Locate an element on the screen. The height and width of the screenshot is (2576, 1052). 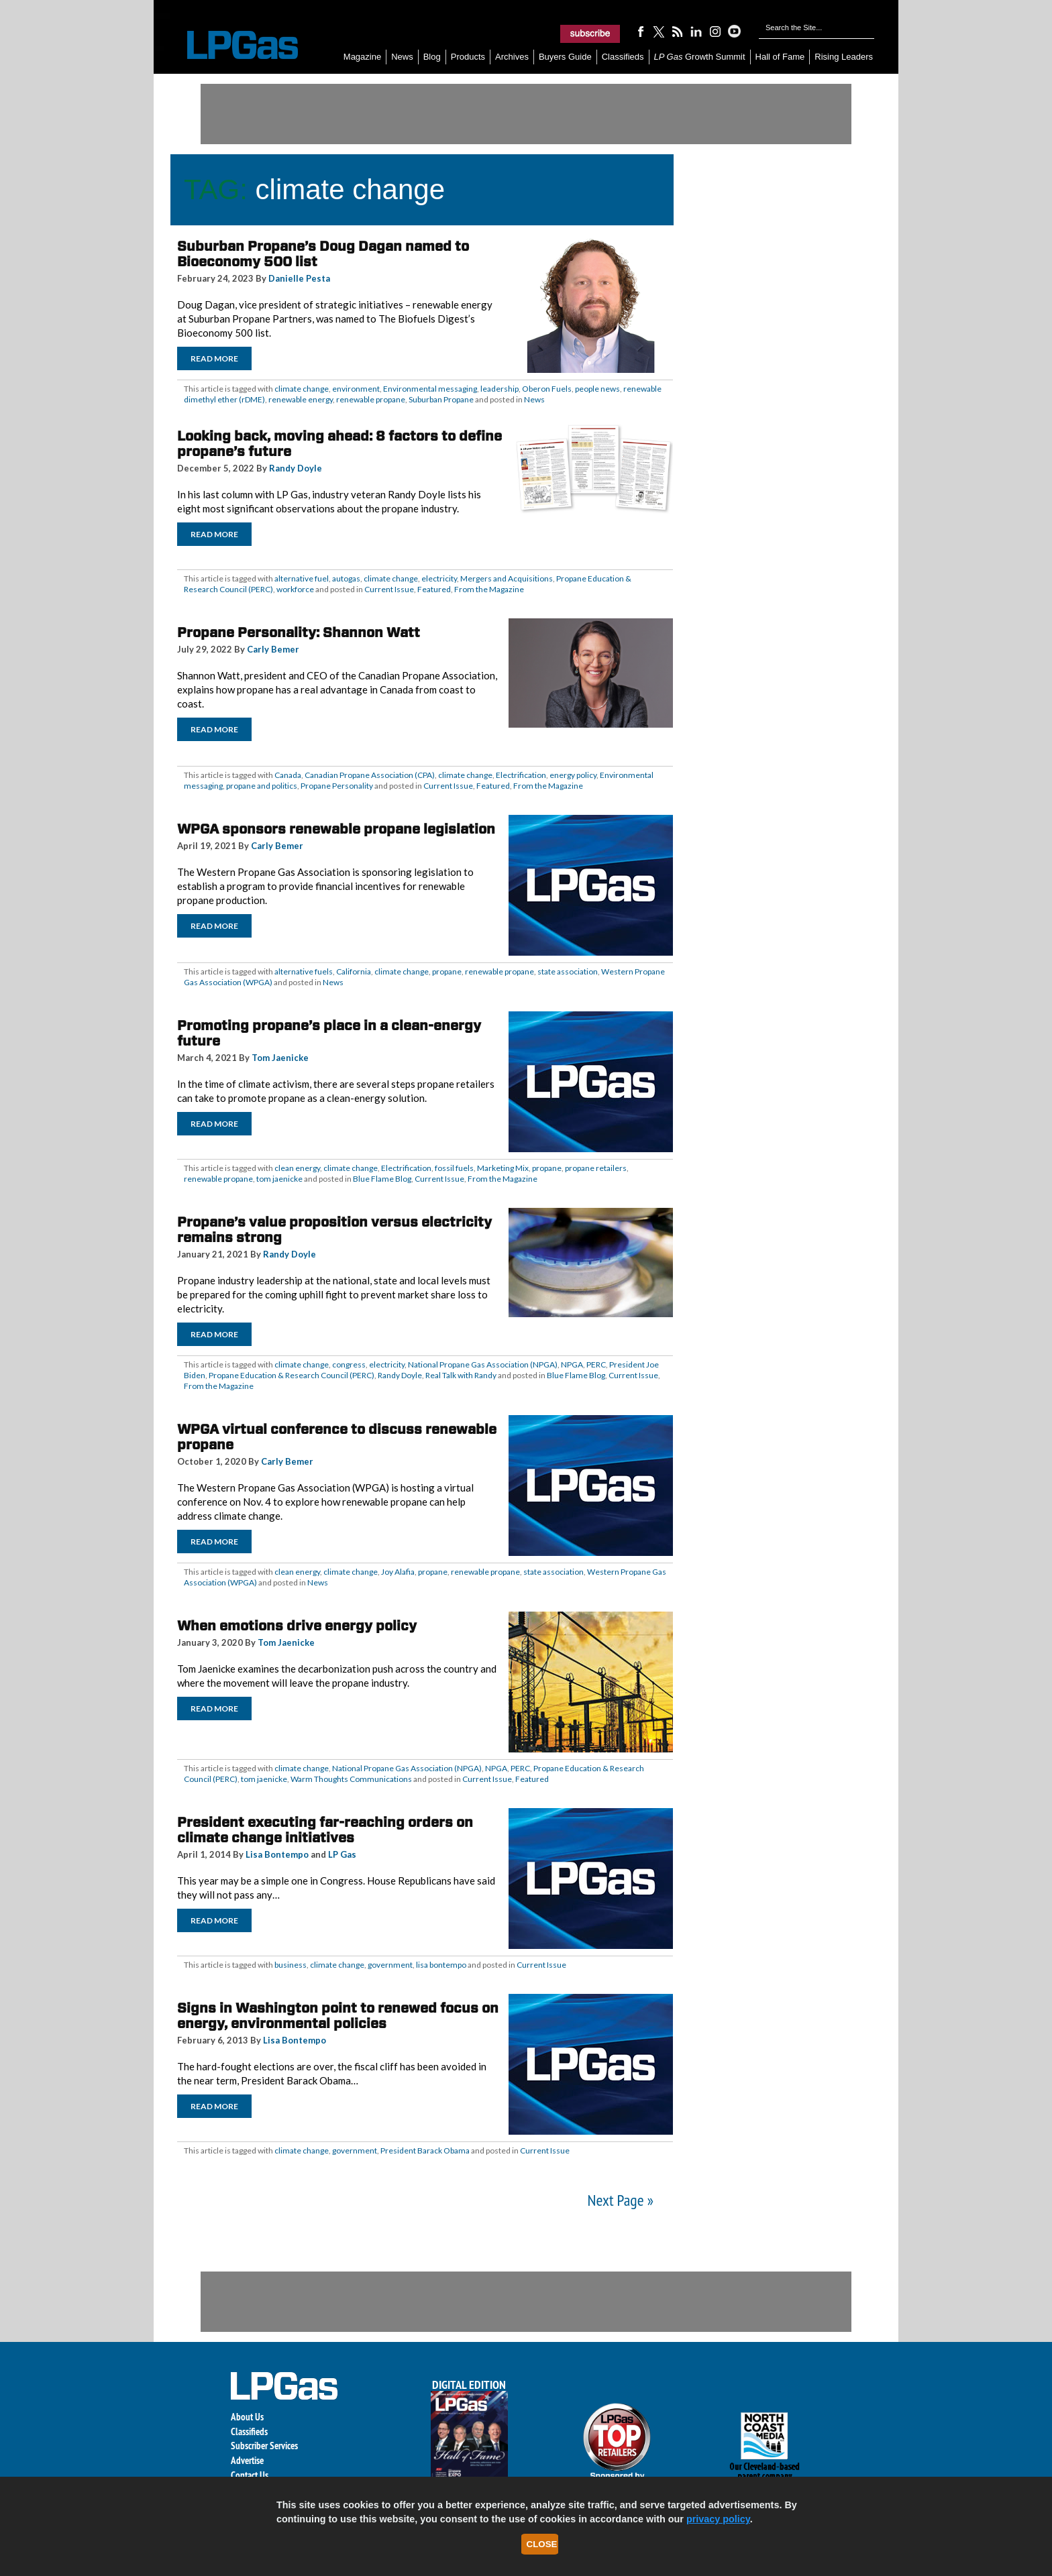
Blue Flame Blog is located at coordinates (382, 1179).